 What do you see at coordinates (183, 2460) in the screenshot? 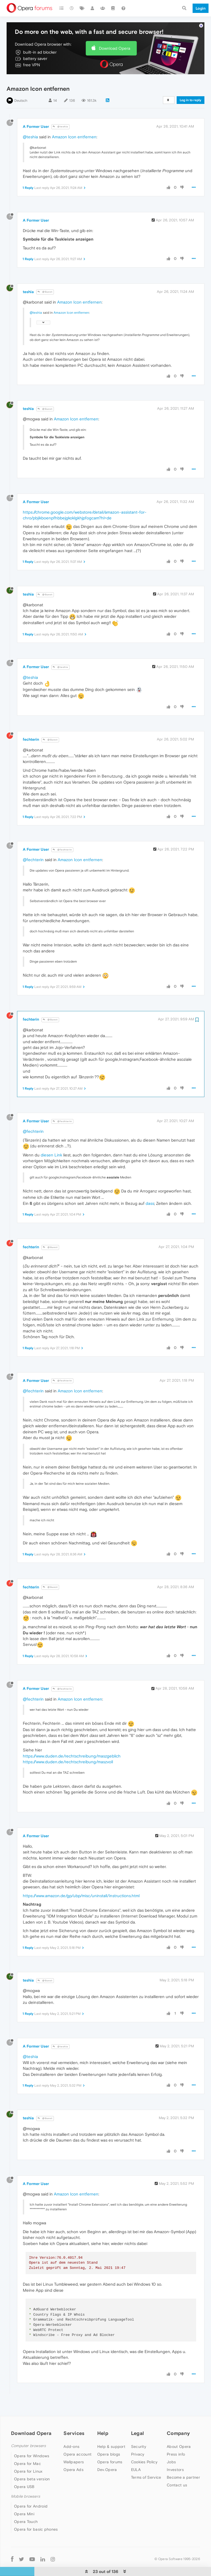
I see `Become a partner` at bounding box center [183, 2460].